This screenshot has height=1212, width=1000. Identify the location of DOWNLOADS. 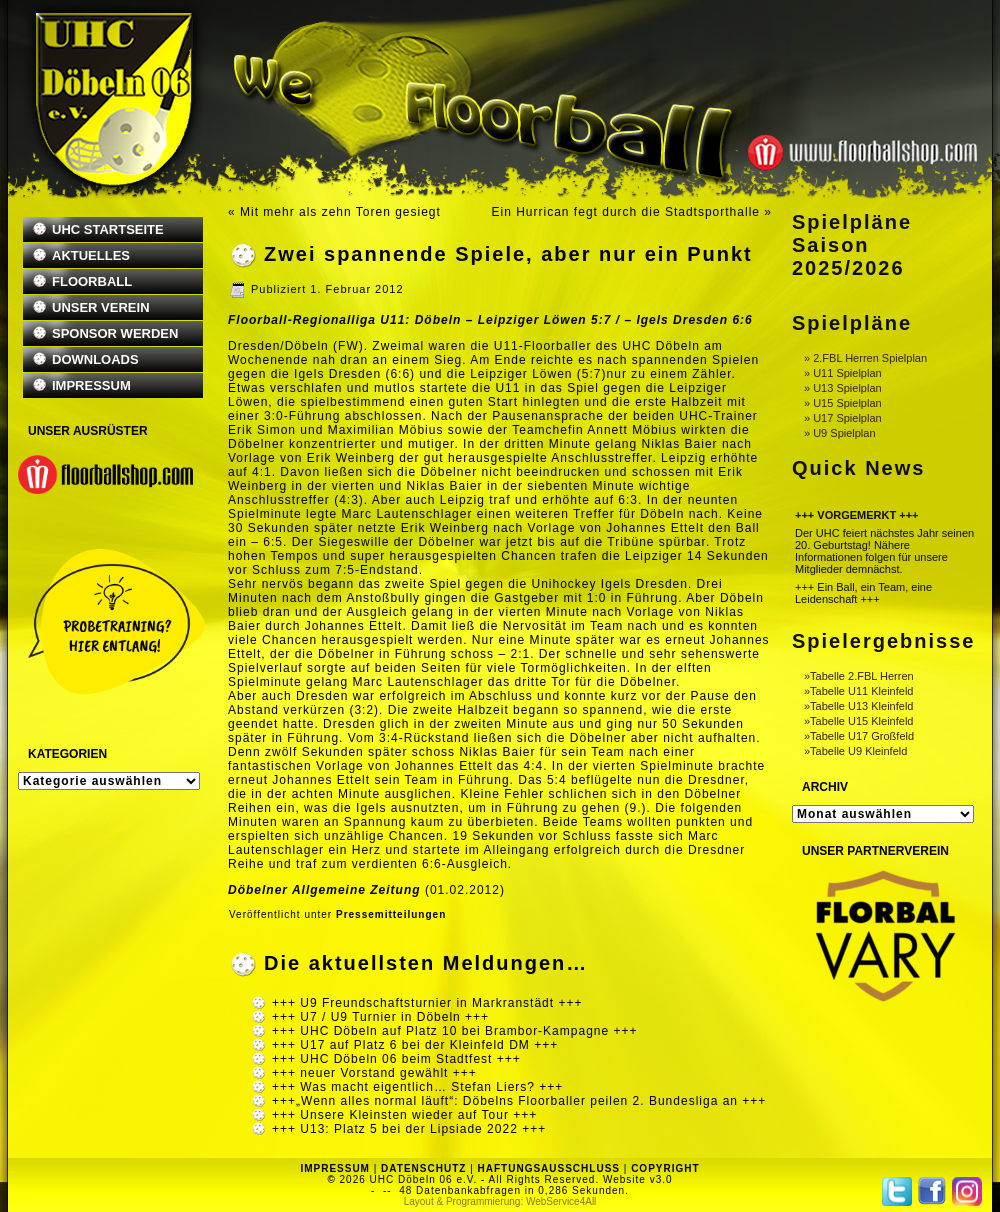
(95, 359).